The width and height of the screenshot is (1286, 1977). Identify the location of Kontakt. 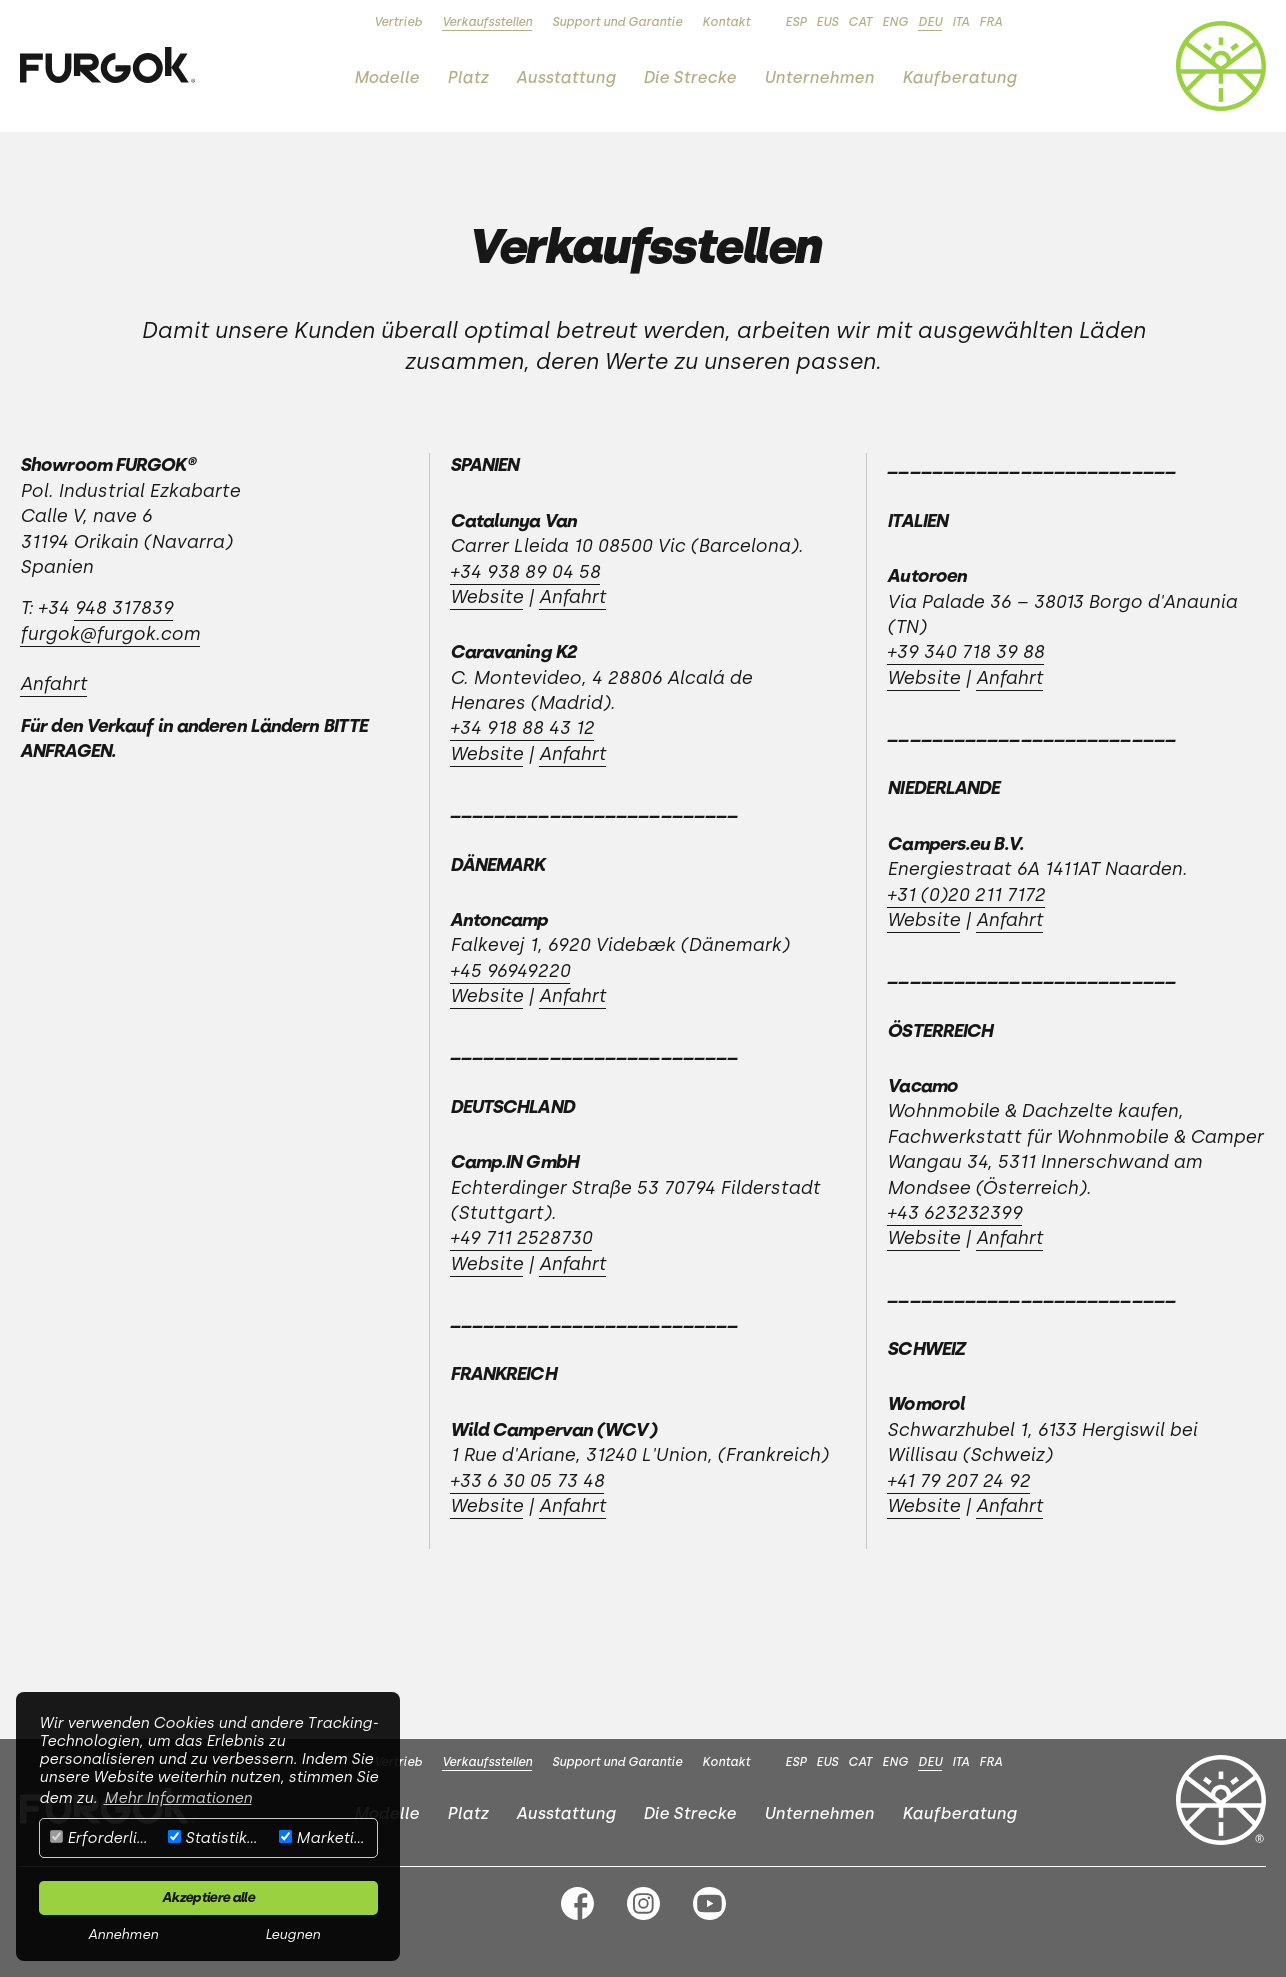
(726, 22).